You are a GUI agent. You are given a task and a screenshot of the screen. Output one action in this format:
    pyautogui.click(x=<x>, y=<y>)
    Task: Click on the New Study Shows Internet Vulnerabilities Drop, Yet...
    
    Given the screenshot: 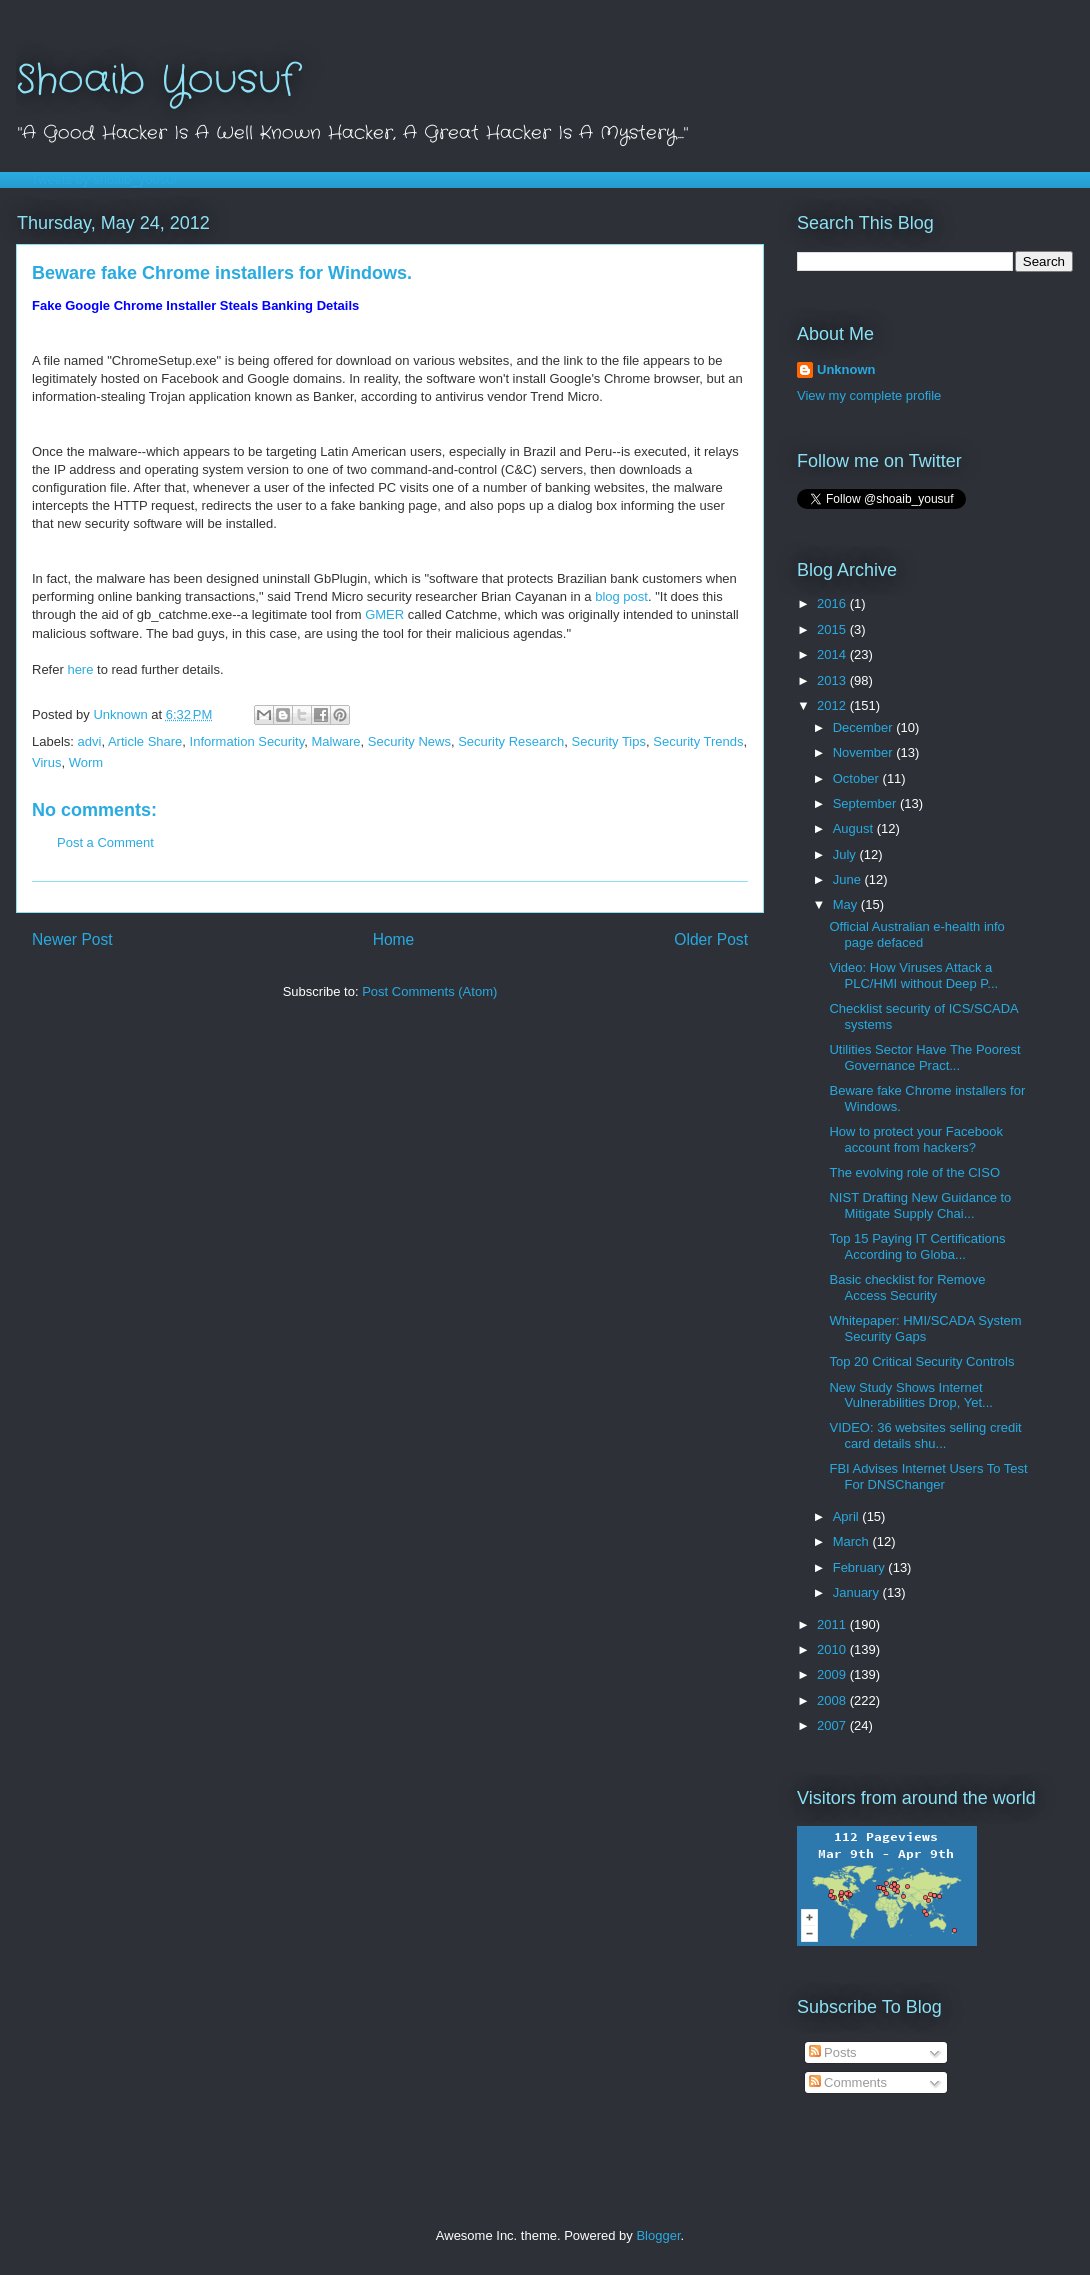 What is the action you would take?
    pyautogui.click(x=910, y=1395)
    